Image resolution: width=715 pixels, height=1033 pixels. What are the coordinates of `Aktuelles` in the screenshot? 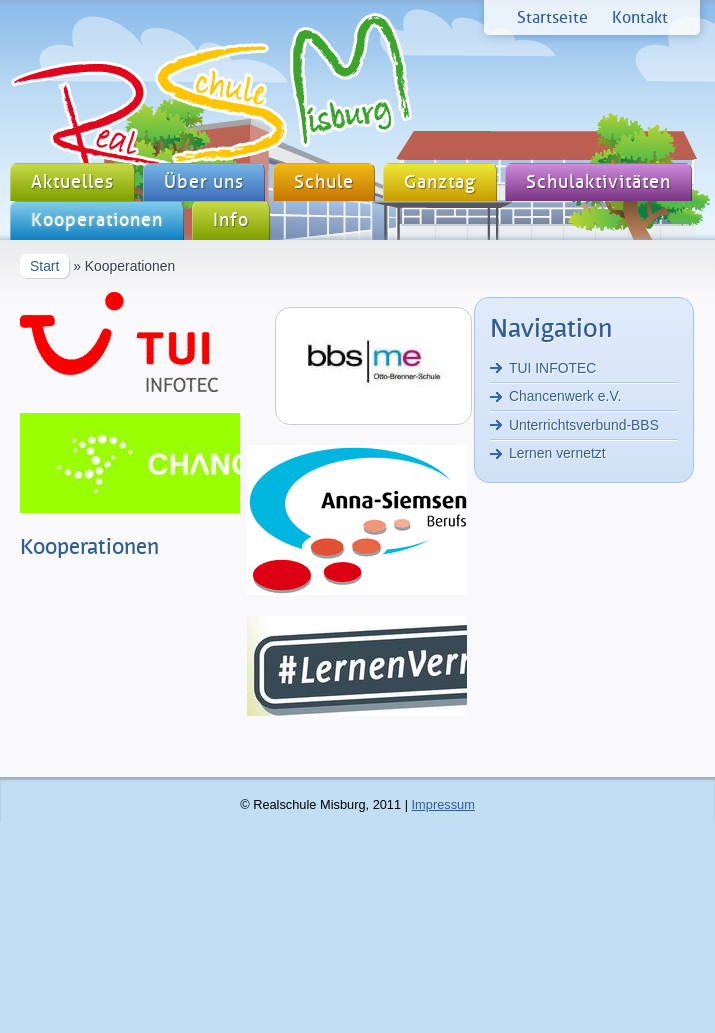 It's located at (72, 182).